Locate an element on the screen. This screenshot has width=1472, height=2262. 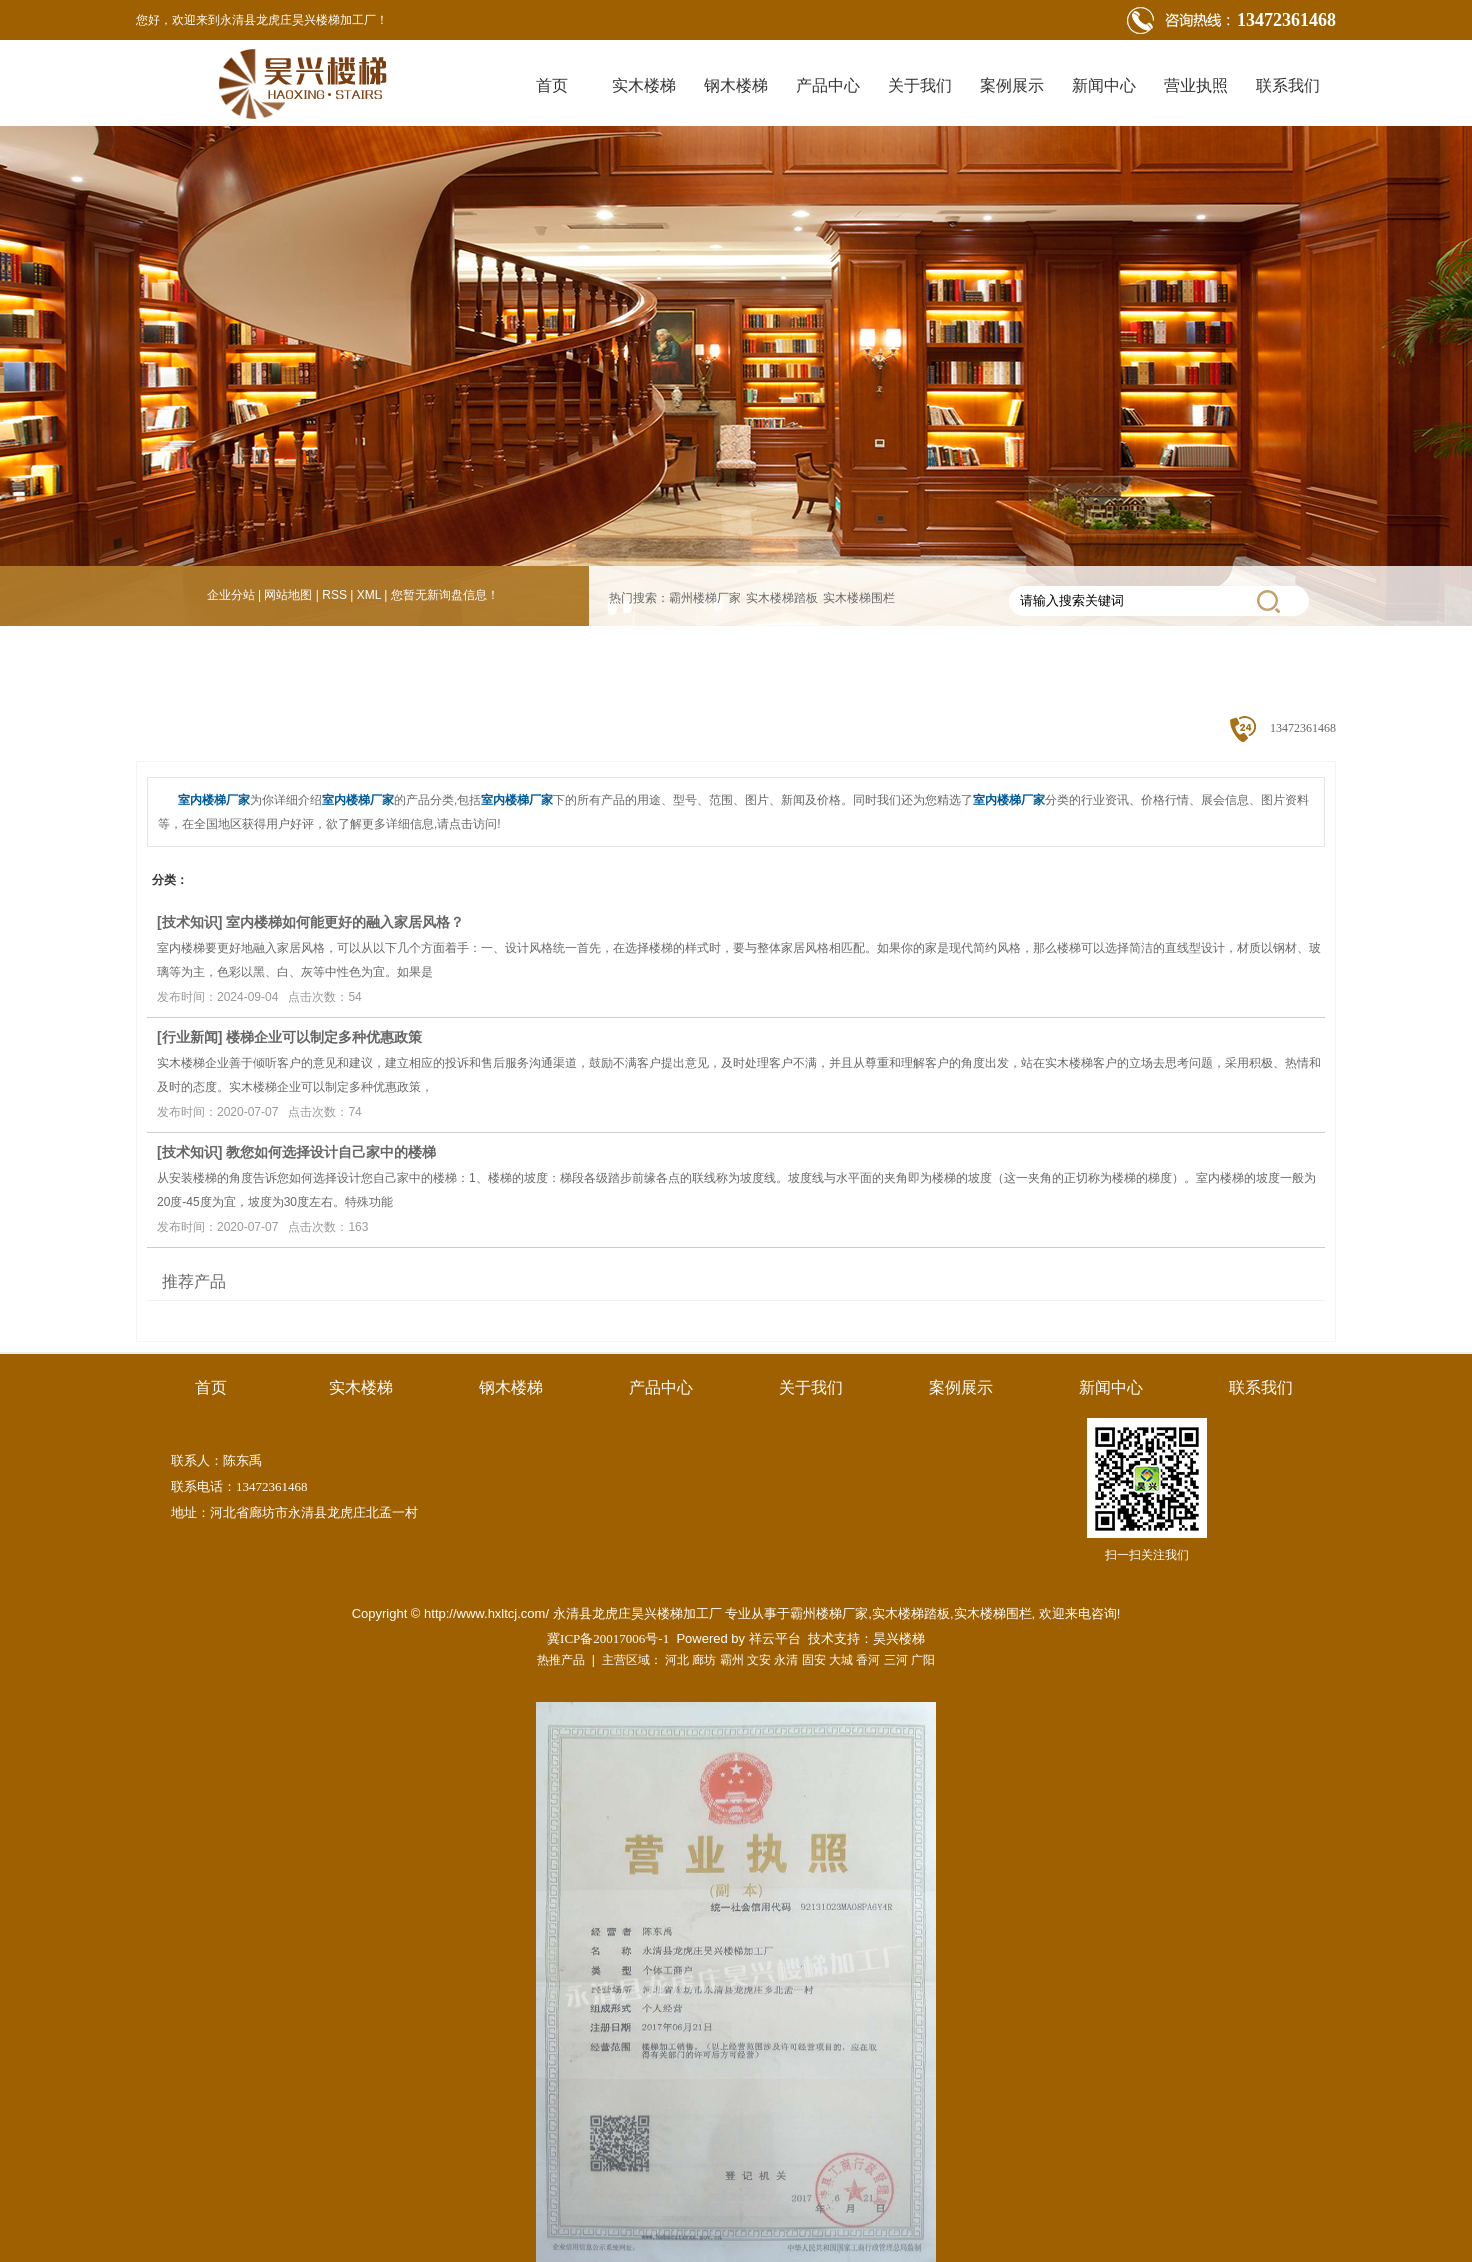
教您如何选择设计自己家中的楼梯 is located at coordinates (331, 1152).